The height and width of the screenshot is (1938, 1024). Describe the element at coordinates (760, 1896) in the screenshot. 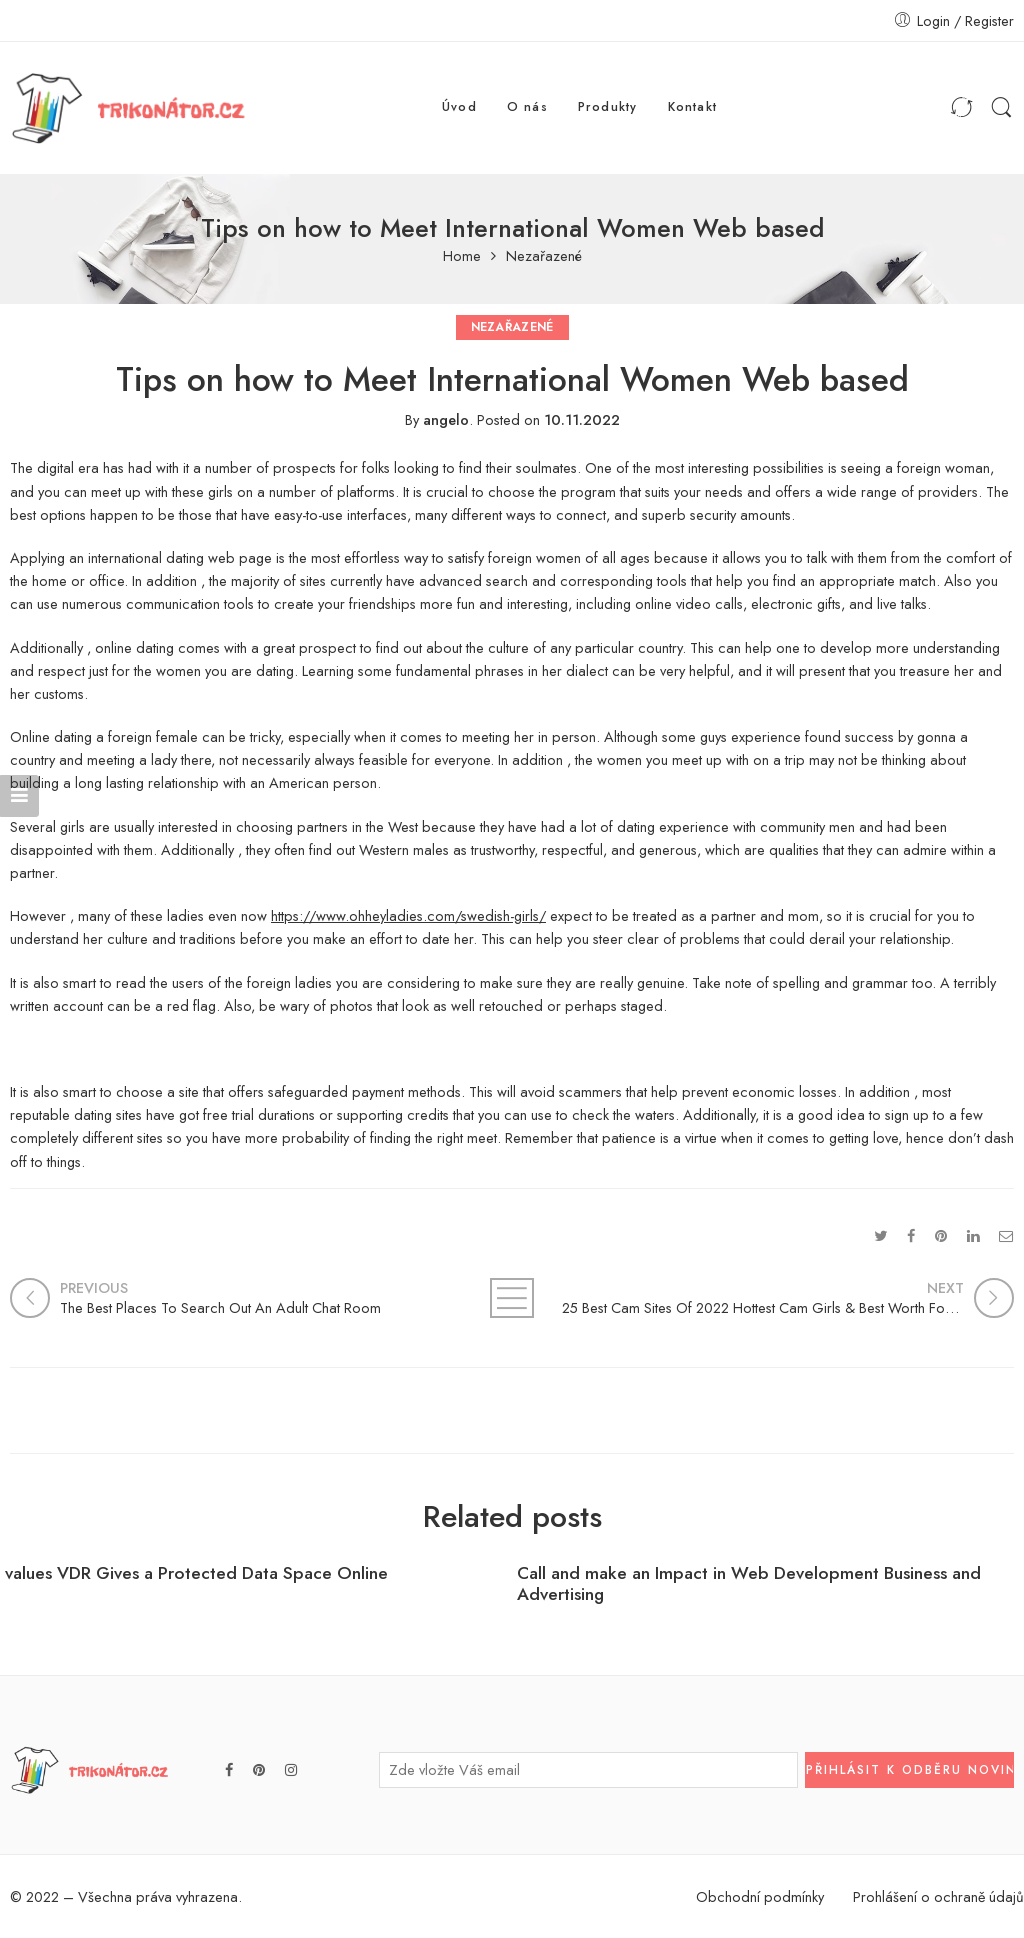

I see `Obchodní podmínky` at that location.